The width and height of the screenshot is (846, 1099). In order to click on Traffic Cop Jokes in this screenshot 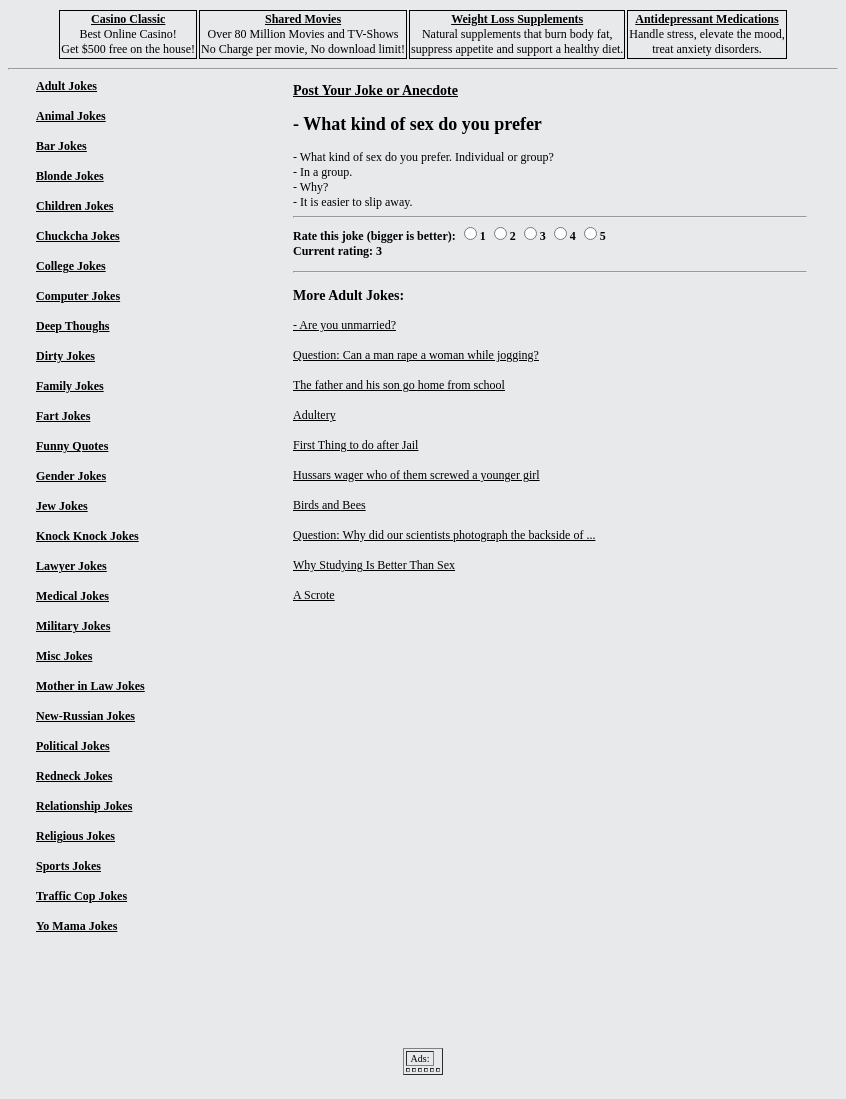, I will do `click(81, 896)`.